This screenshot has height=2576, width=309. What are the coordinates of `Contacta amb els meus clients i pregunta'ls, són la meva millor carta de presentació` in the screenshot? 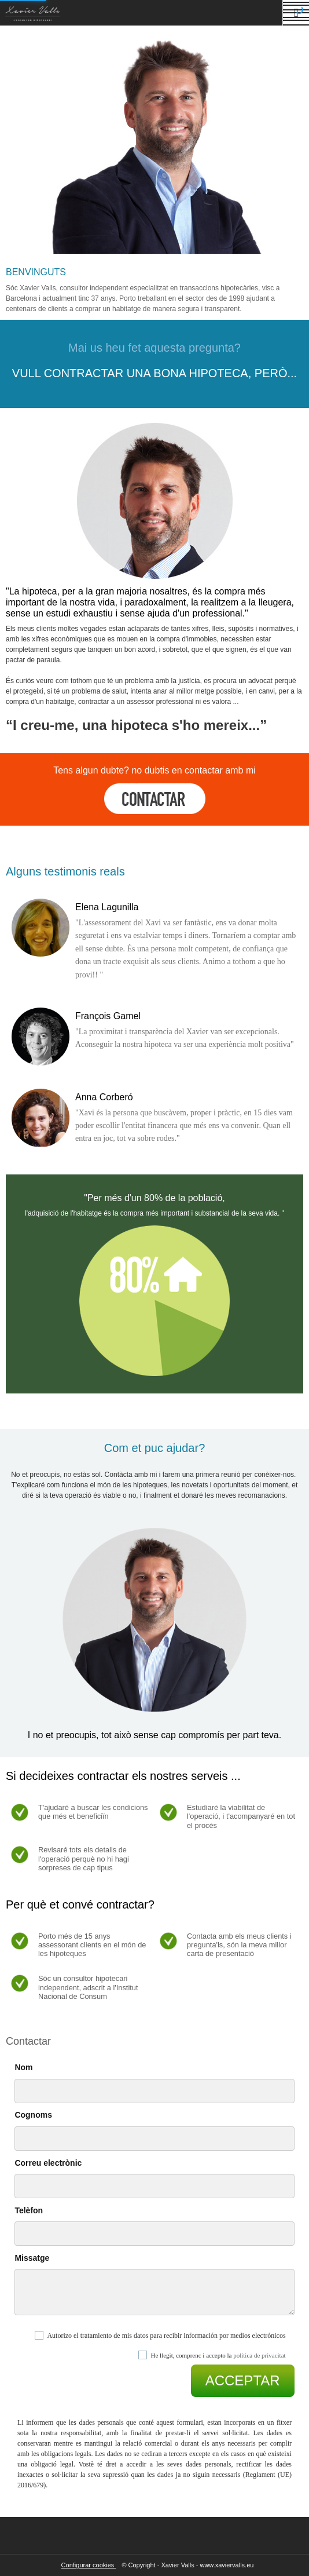 It's located at (239, 1945).